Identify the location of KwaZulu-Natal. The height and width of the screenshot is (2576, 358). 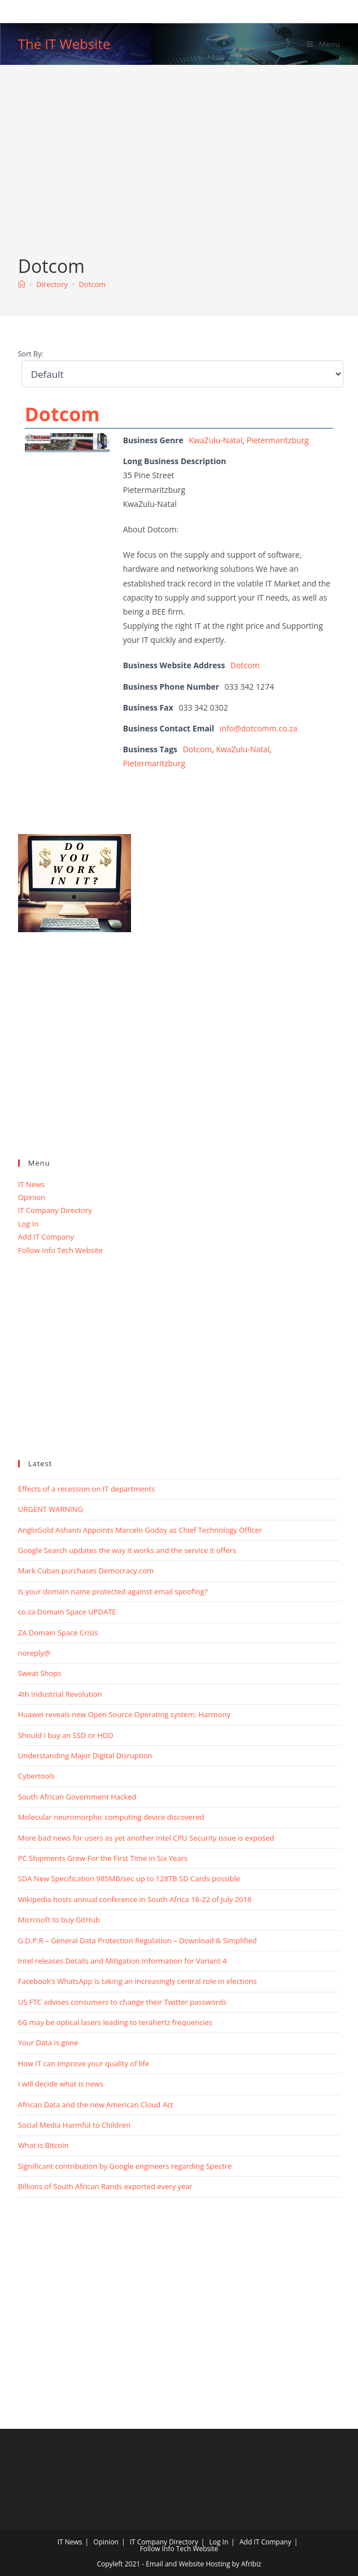
(215, 440).